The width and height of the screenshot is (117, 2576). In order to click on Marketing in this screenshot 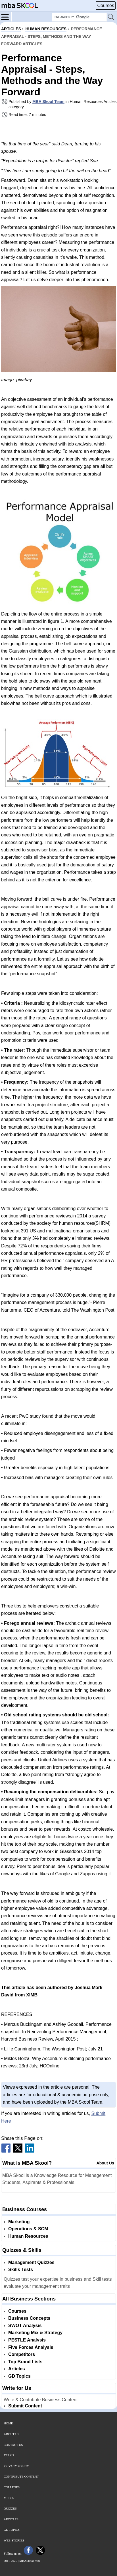, I will do `click(19, 2221)`.